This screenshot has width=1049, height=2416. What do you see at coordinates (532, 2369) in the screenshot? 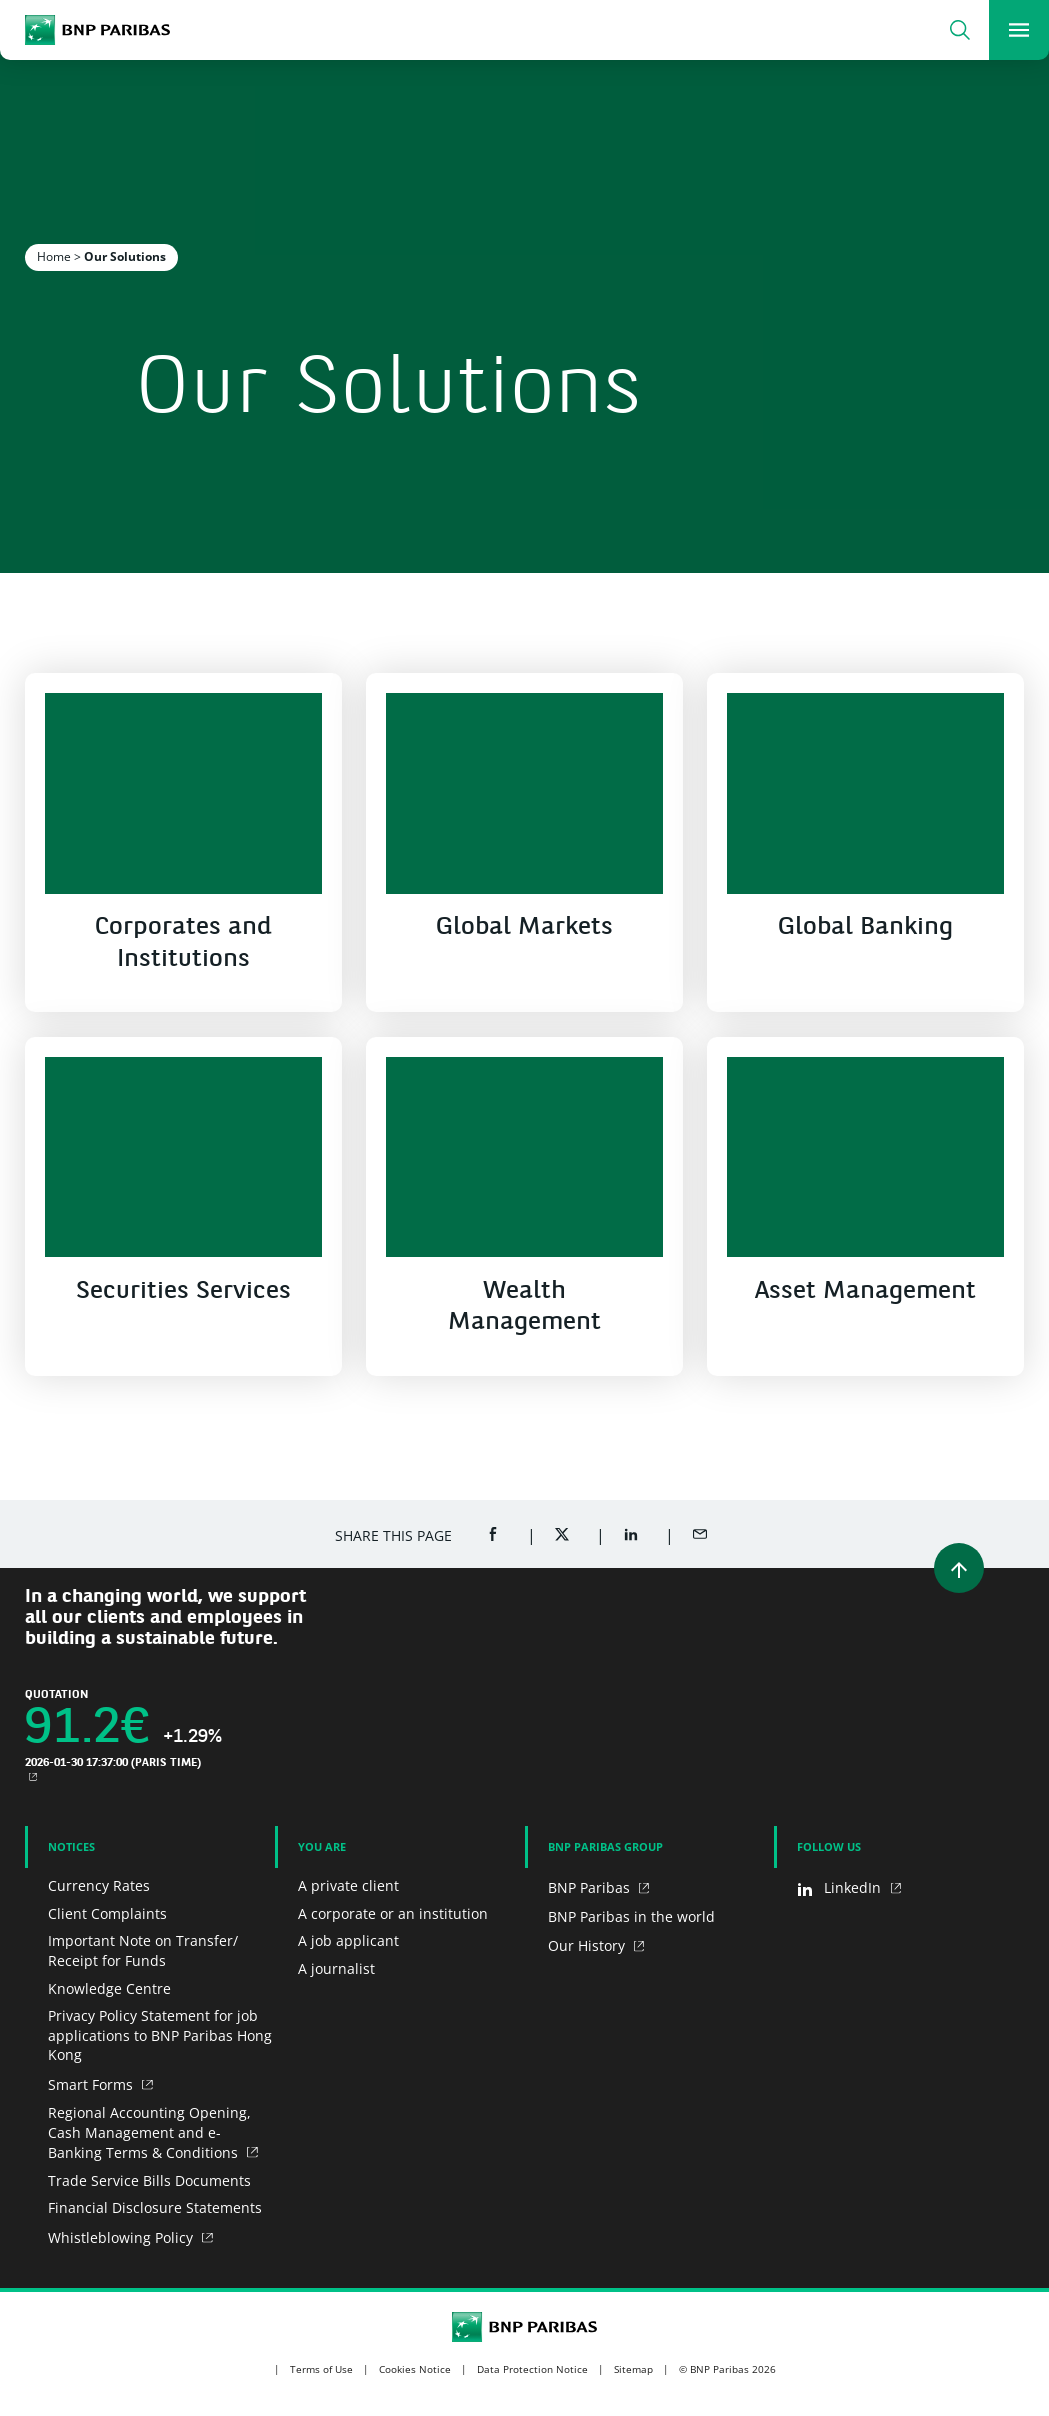
I see `Data Protection Notice` at bounding box center [532, 2369].